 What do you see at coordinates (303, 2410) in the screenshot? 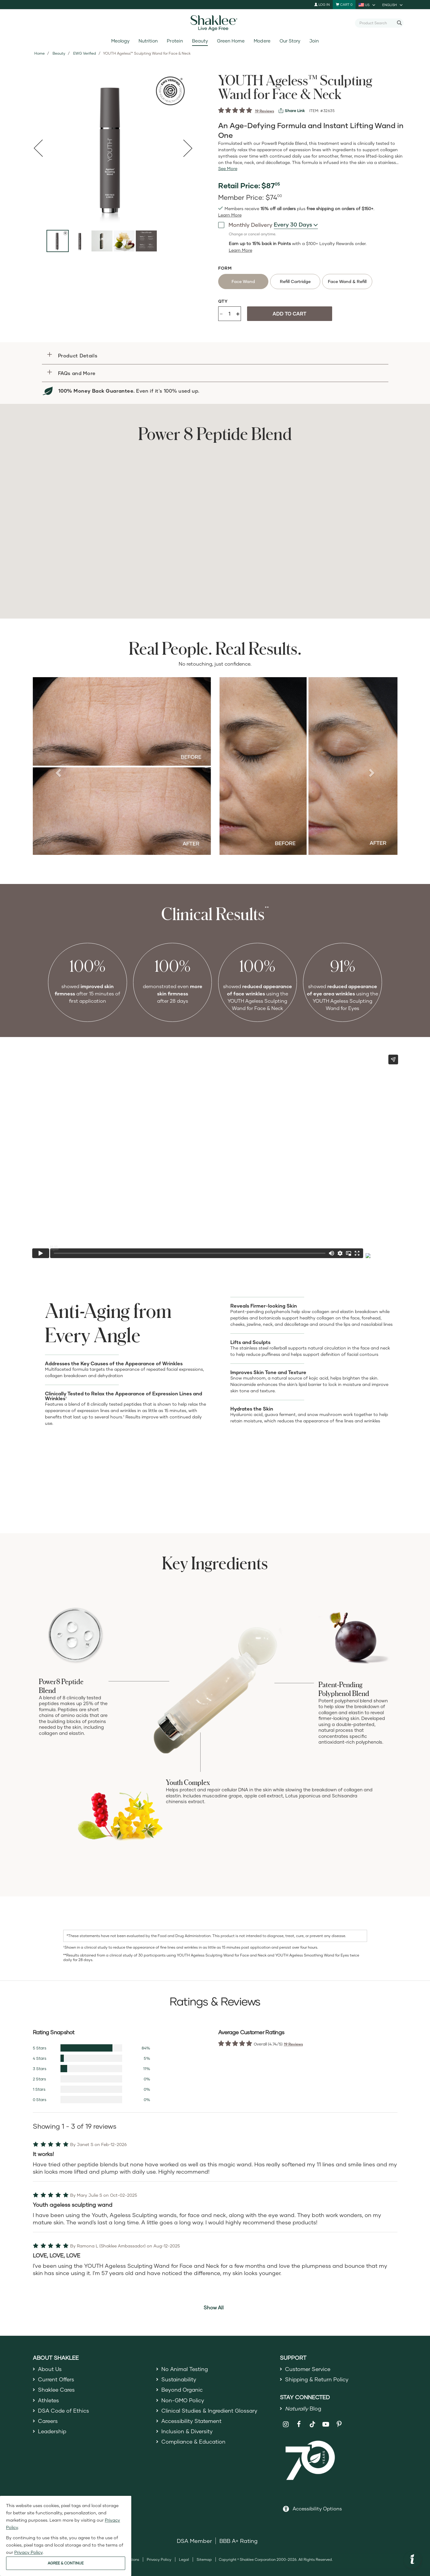
I see `Blog` at bounding box center [303, 2410].